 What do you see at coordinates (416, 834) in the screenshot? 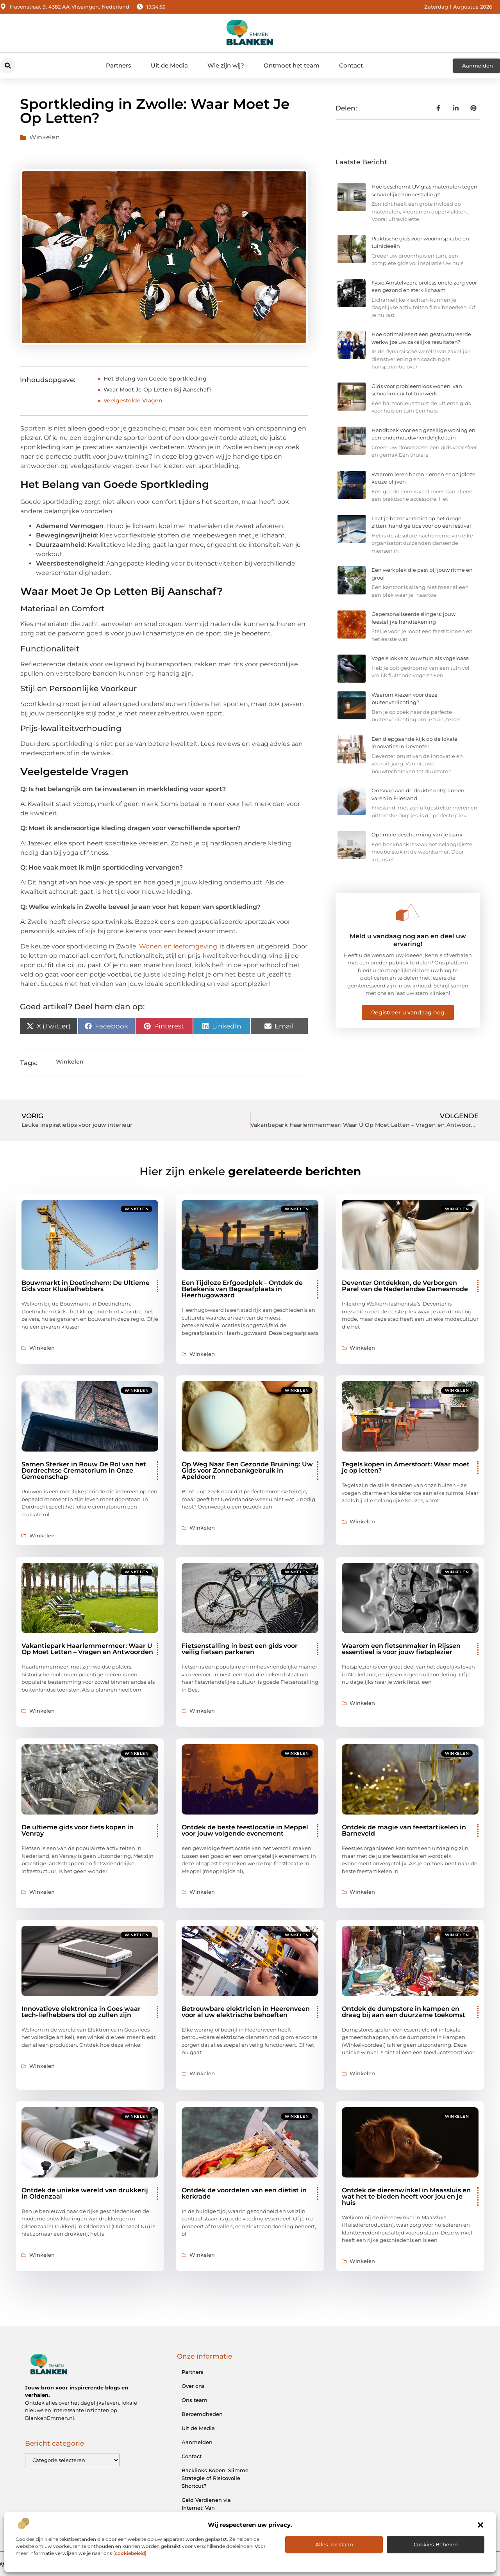
I see `Optimale bescherming van je bank` at bounding box center [416, 834].